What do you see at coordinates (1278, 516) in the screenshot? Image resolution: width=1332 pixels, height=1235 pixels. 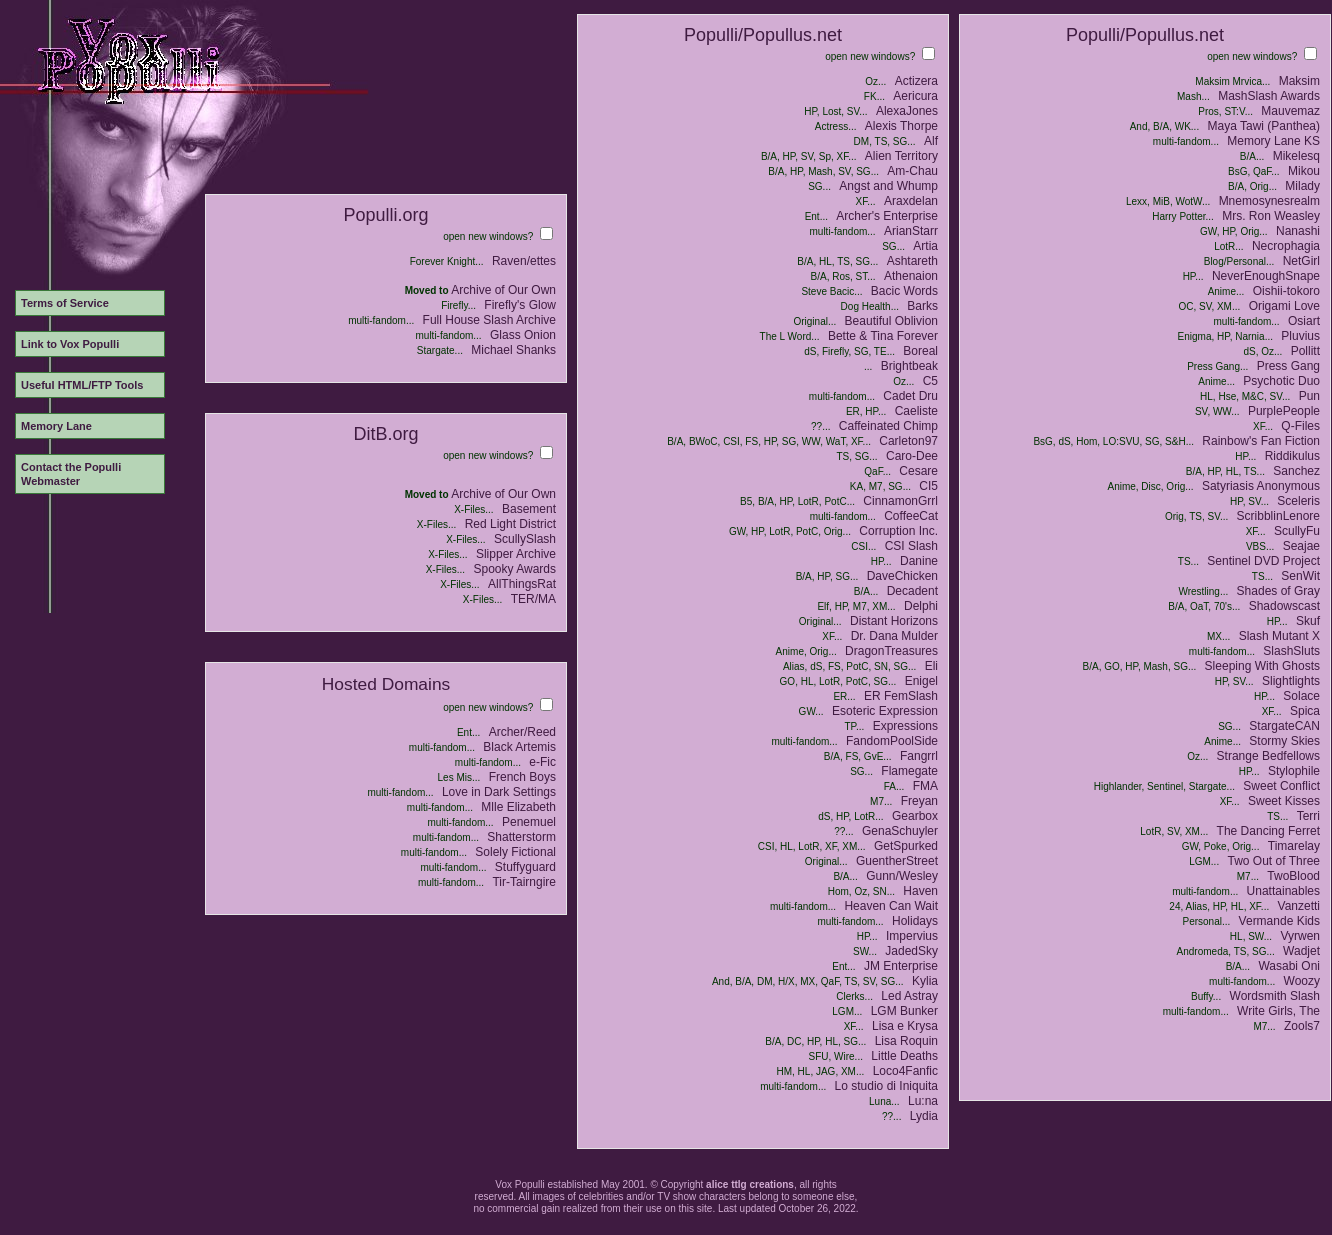 I see `ScribblinLenore` at bounding box center [1278, 516].